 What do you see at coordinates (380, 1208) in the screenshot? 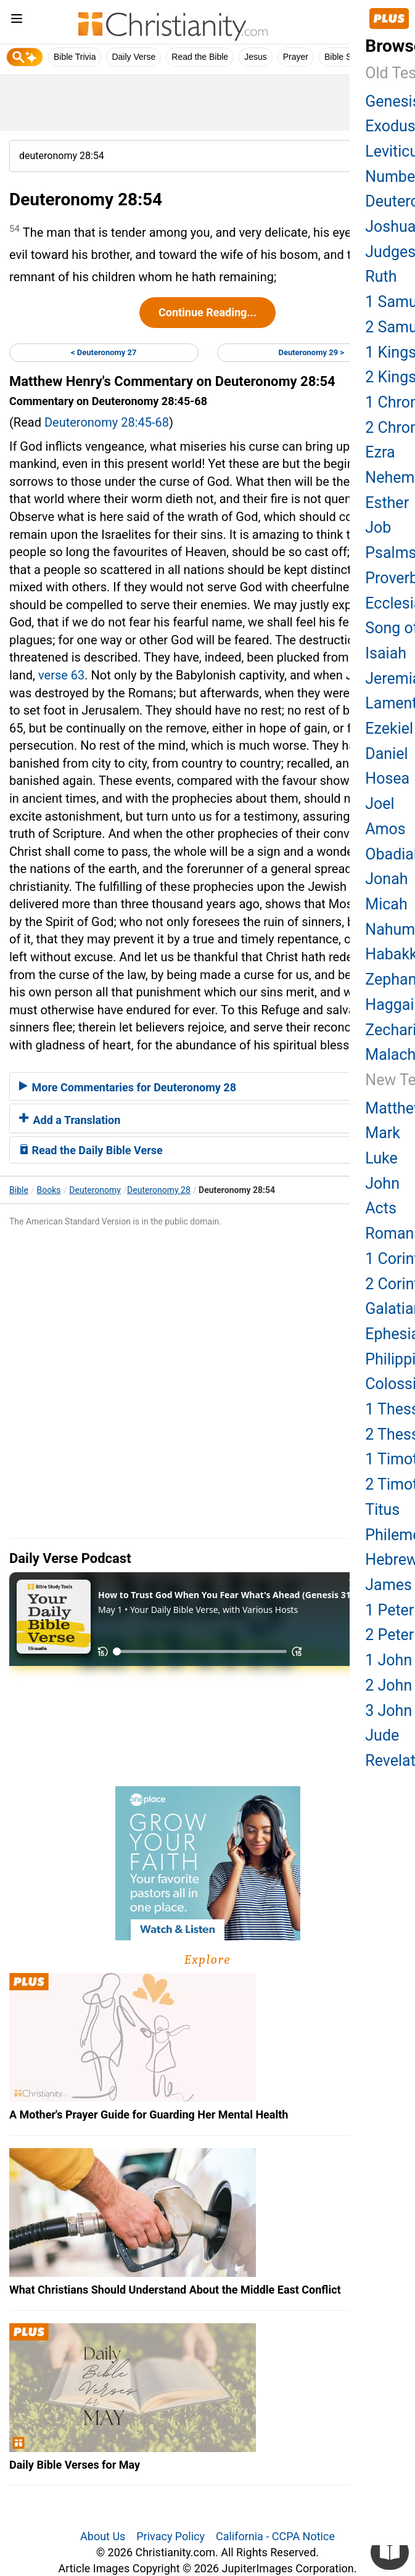
I see `Acts` at bounding box center [380, 1208].